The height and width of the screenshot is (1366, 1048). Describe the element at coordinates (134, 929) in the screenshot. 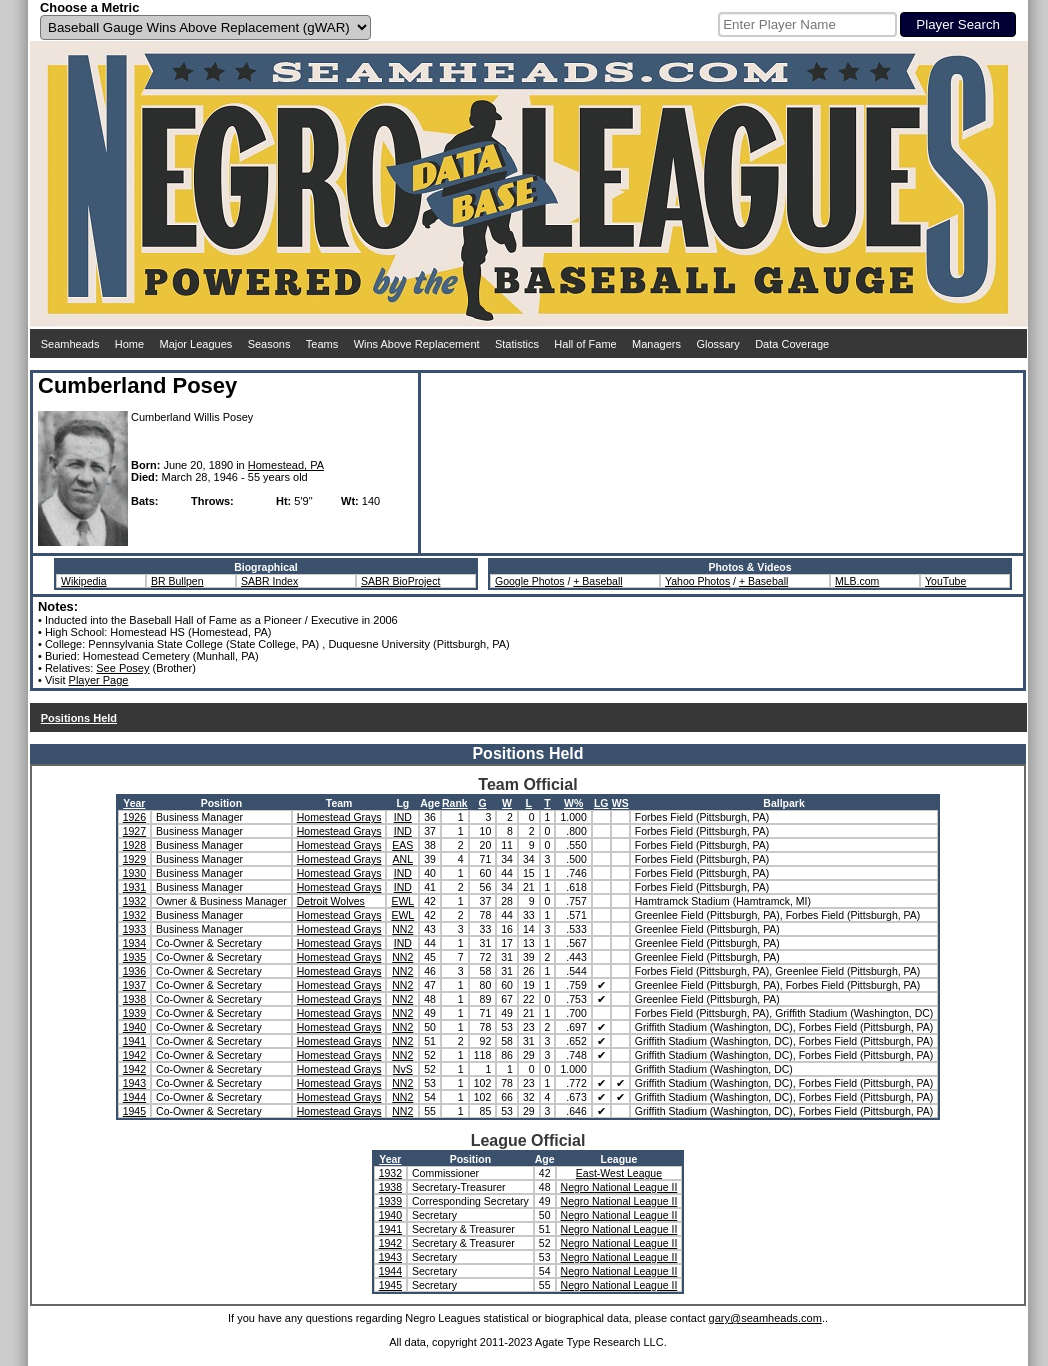

I see `1933` at that location.